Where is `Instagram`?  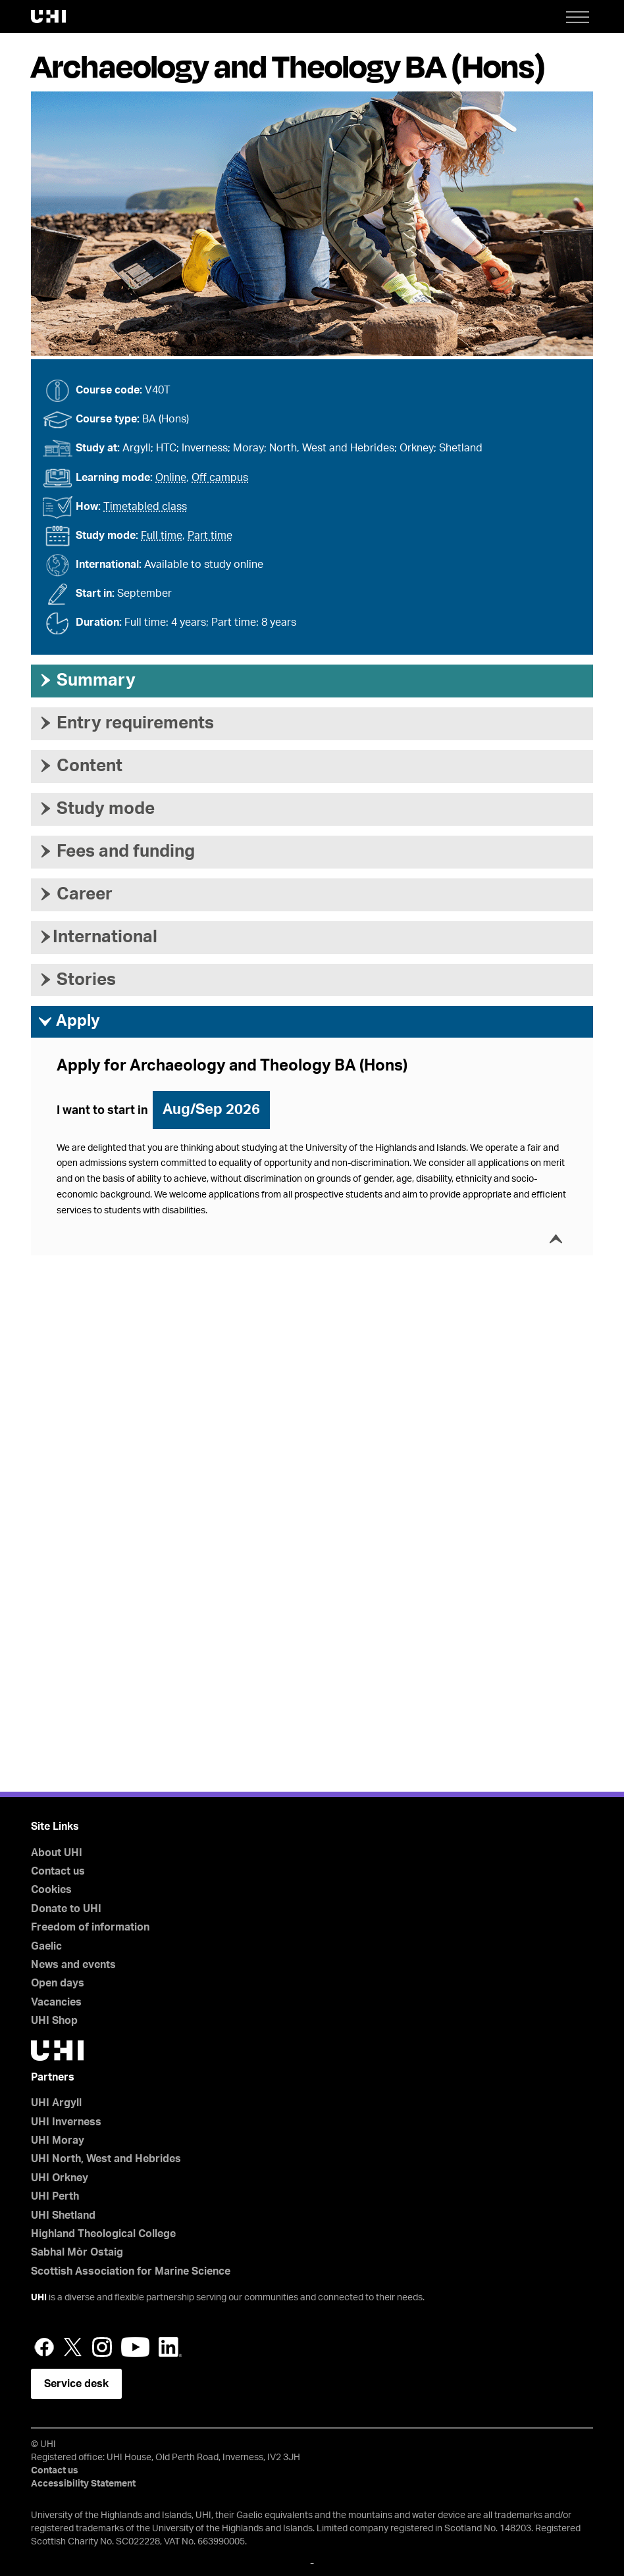
Instagram is located at coordinates (102, 2347).